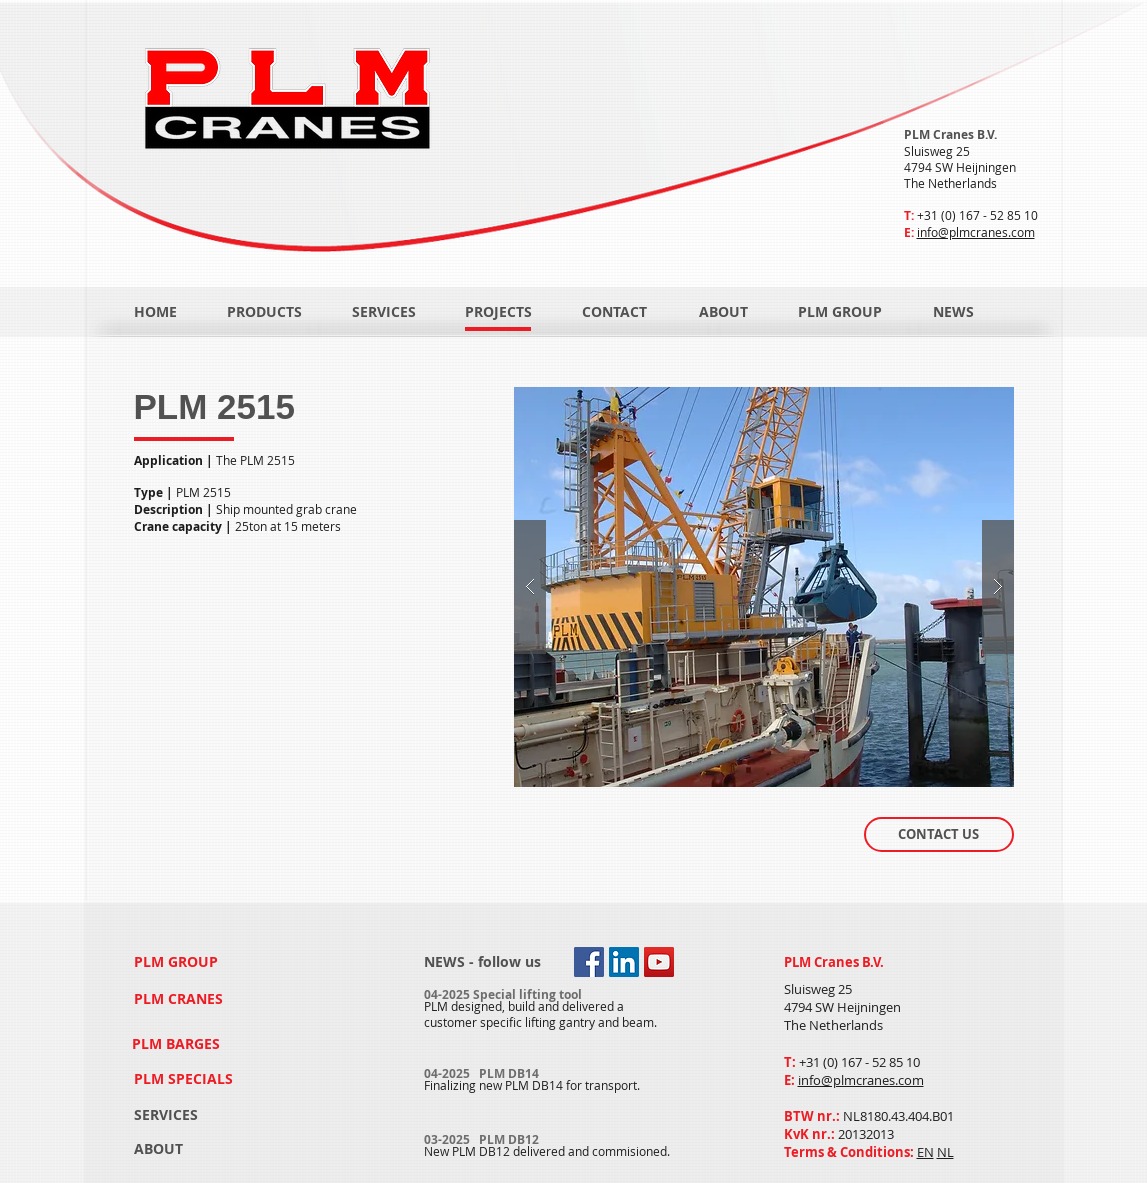 The height and width of the screenshot is (1183, 1147). I want to click on NL, so click(945, 1152).